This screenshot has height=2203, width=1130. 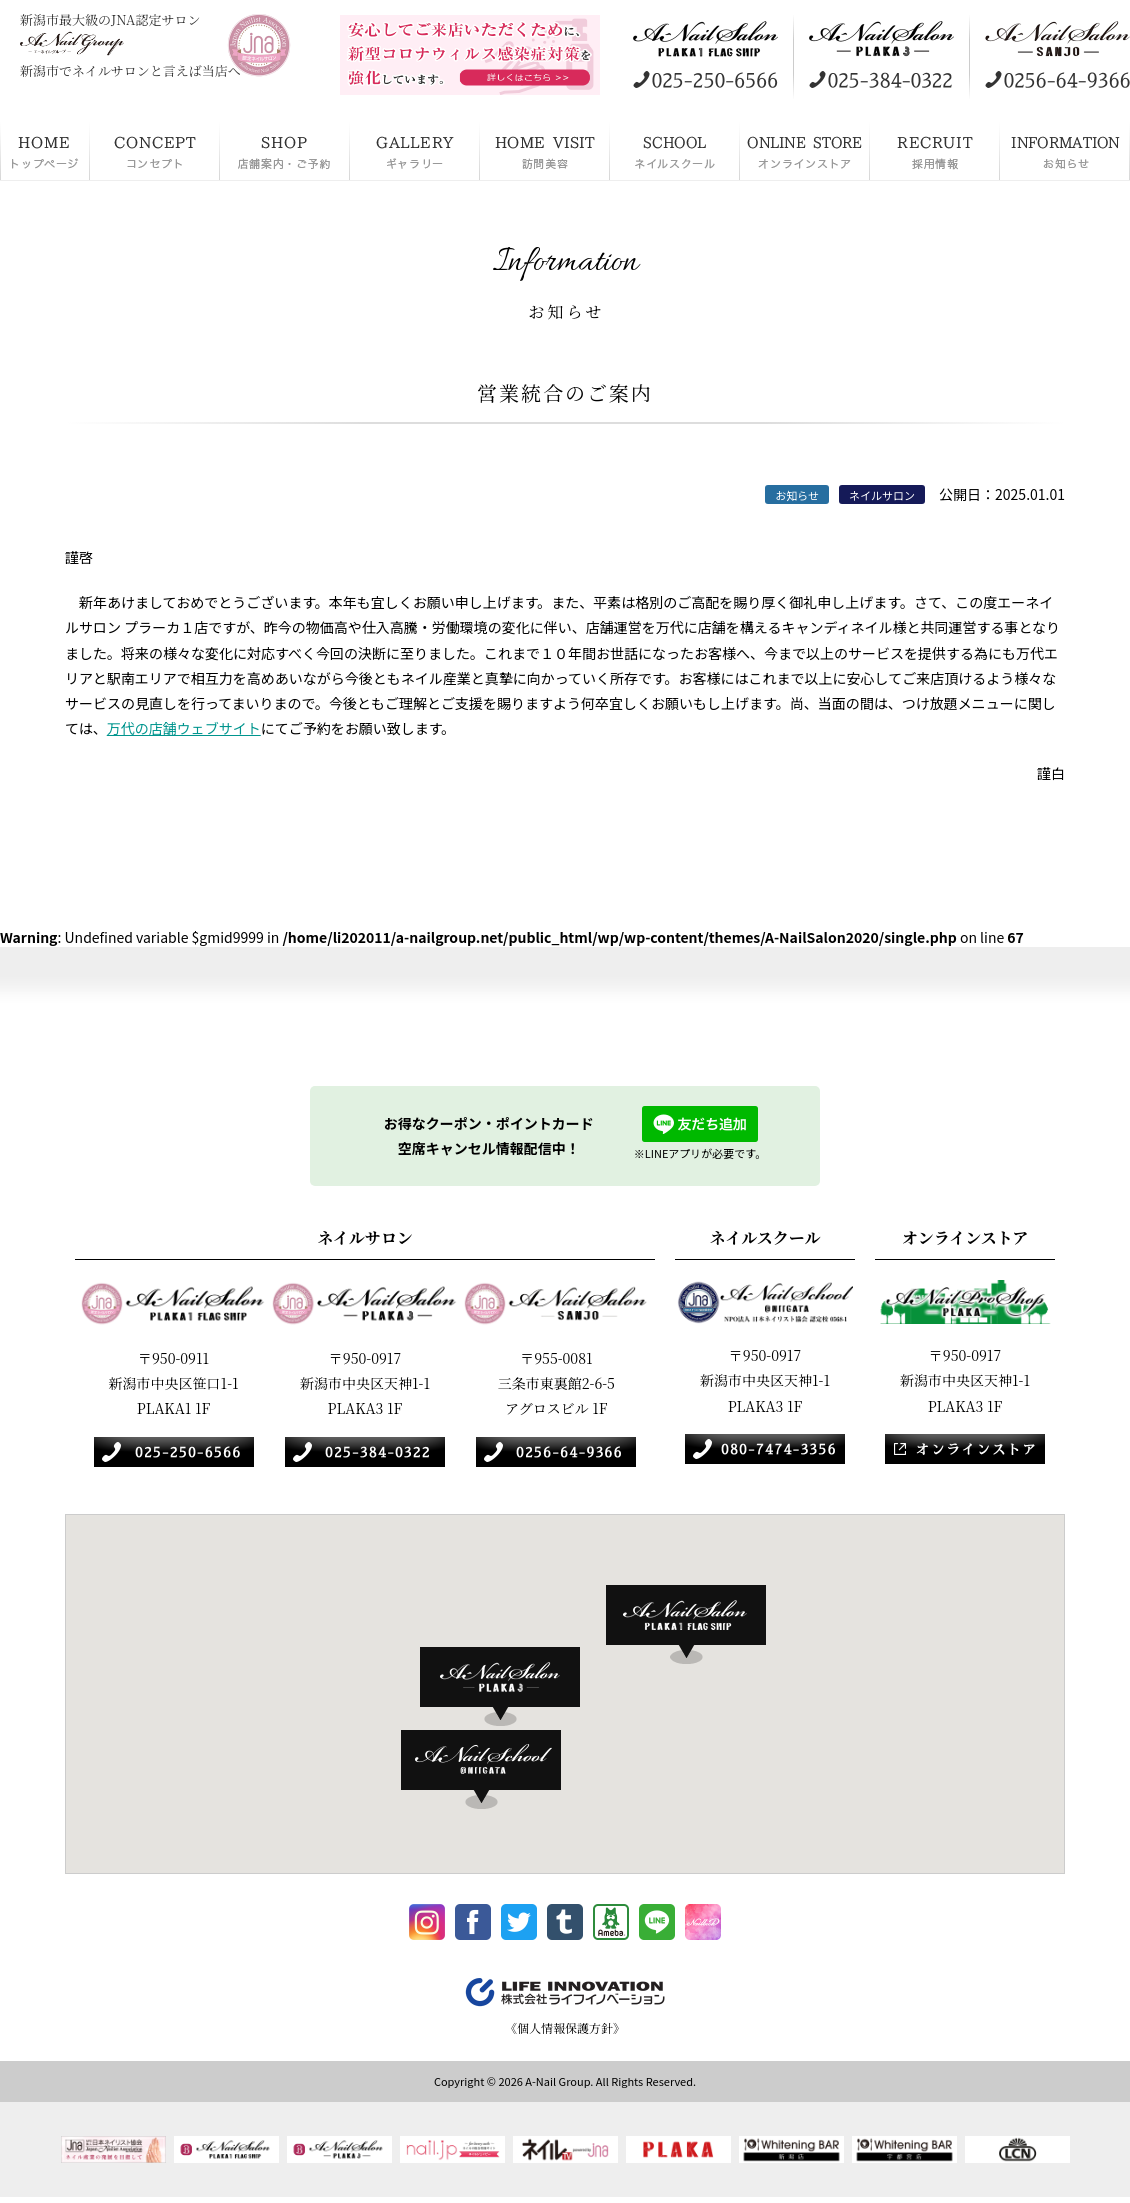 I want to click on ネイルスクール, so click(x=675, y=150).